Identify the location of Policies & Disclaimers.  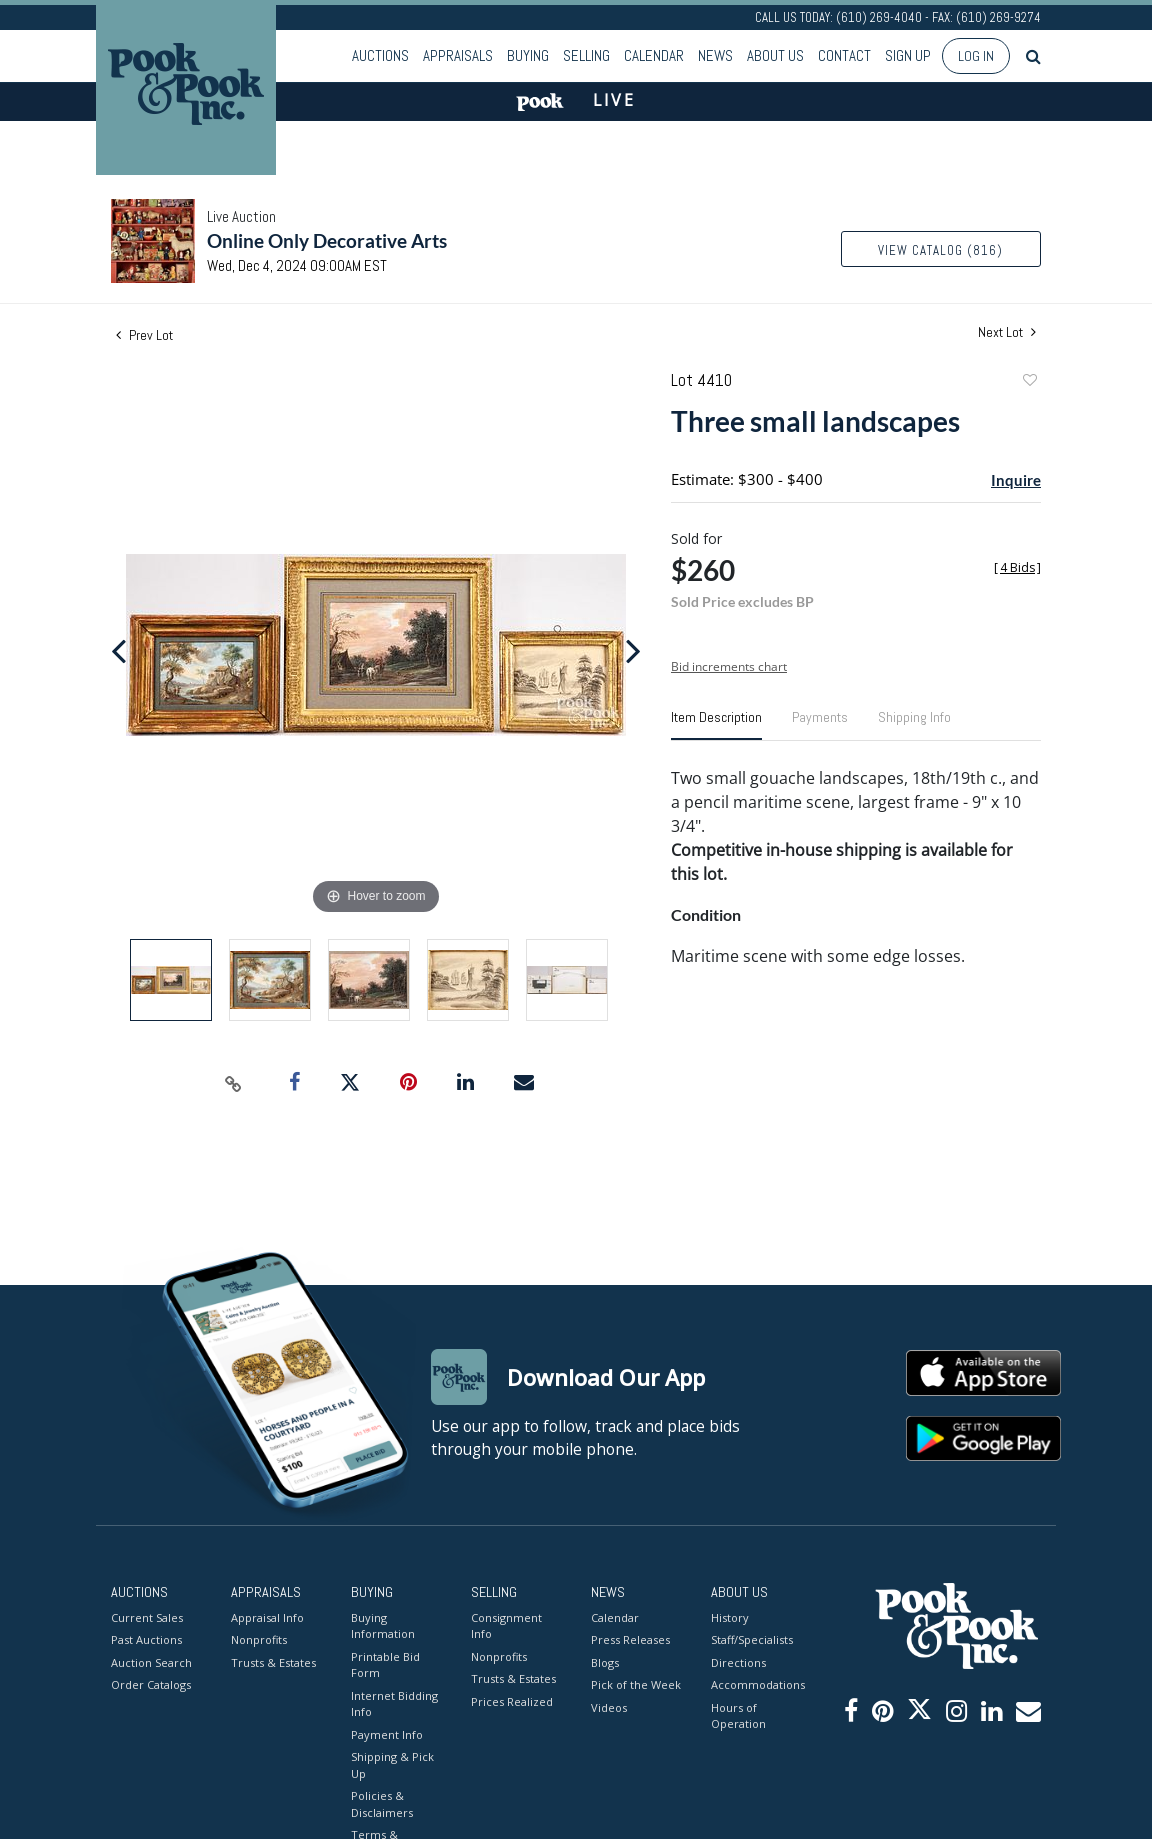
(382, 1804).